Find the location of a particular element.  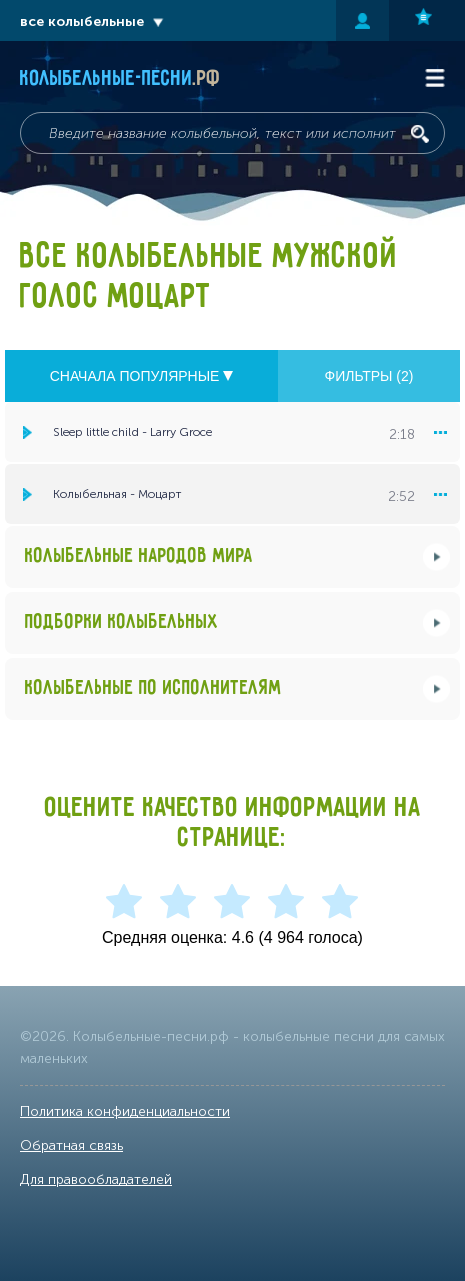

Политика конфиденциальности is located at coordinates (125, 1111).